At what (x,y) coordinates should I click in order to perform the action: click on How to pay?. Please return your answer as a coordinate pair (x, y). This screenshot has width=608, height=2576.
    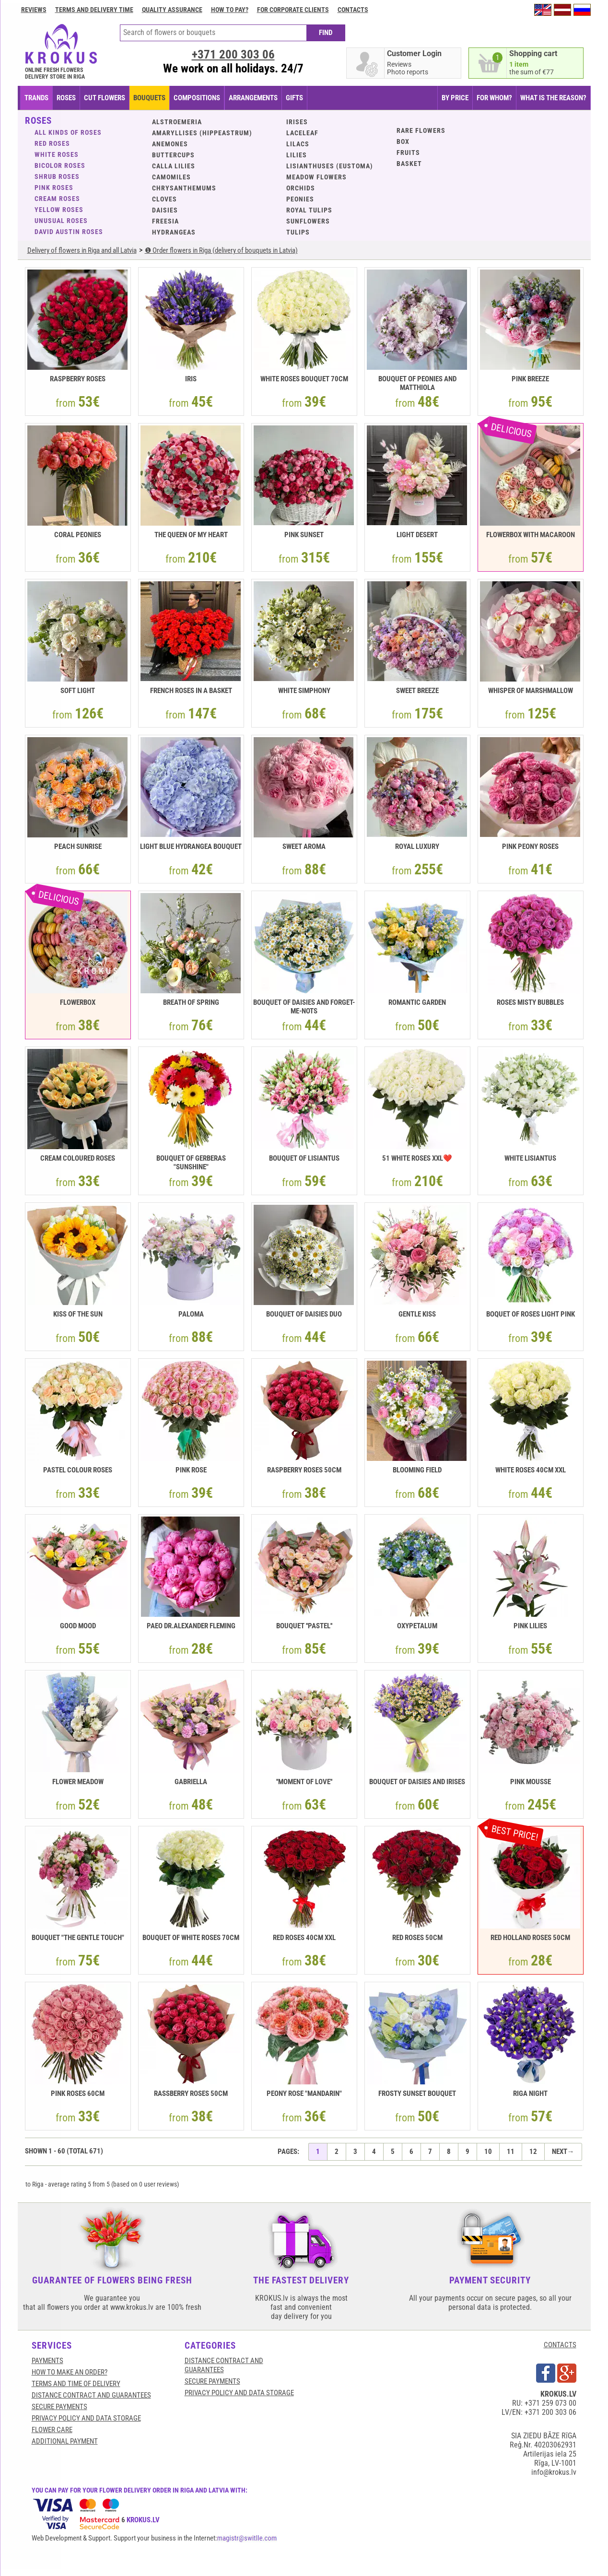
    Looking at the image, I should click on (229, 9).